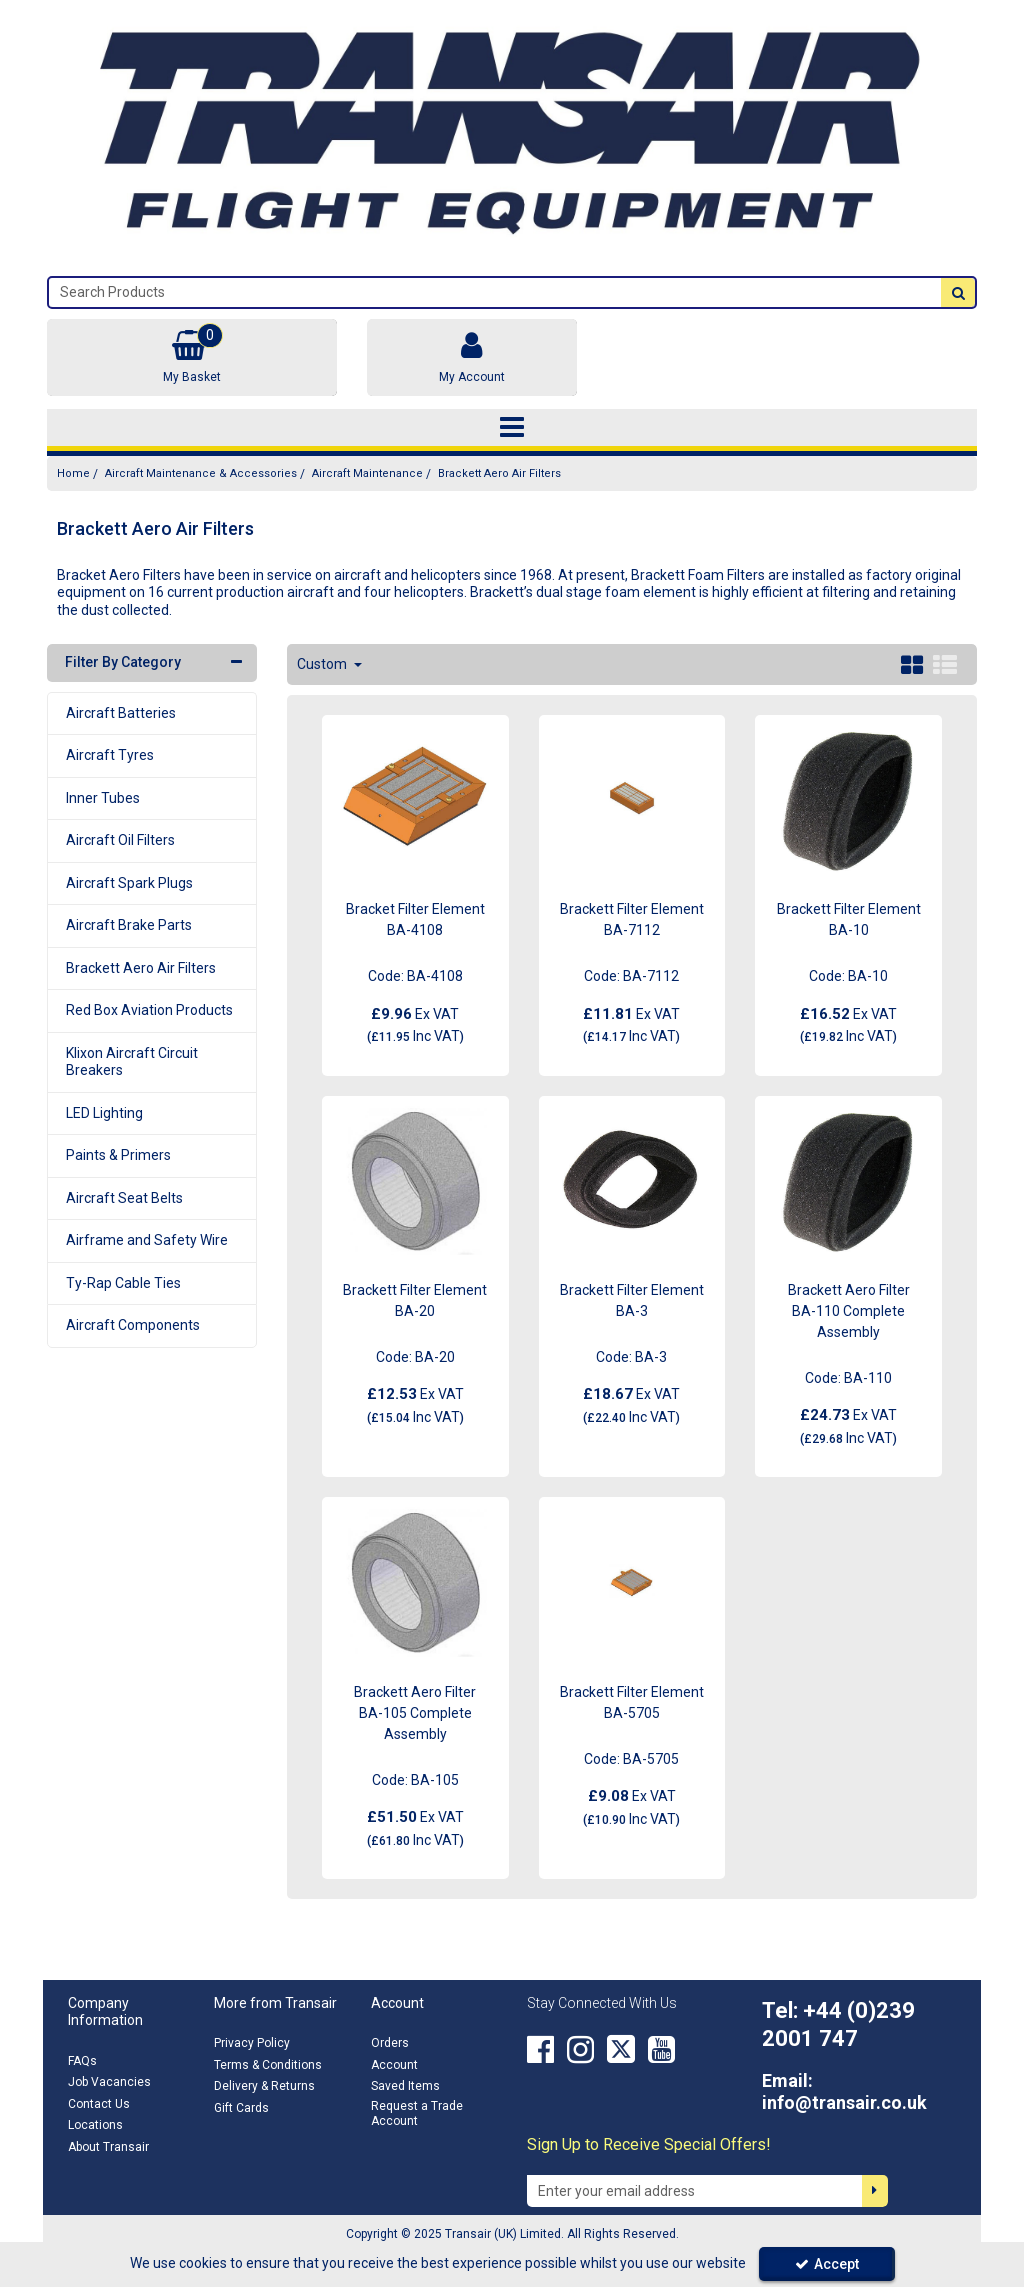 This screenshot has height=2287, width=1024. Describe the element at coordinates (512, 428) in the screenshot. I see `[Toggle navigation]` at that location.